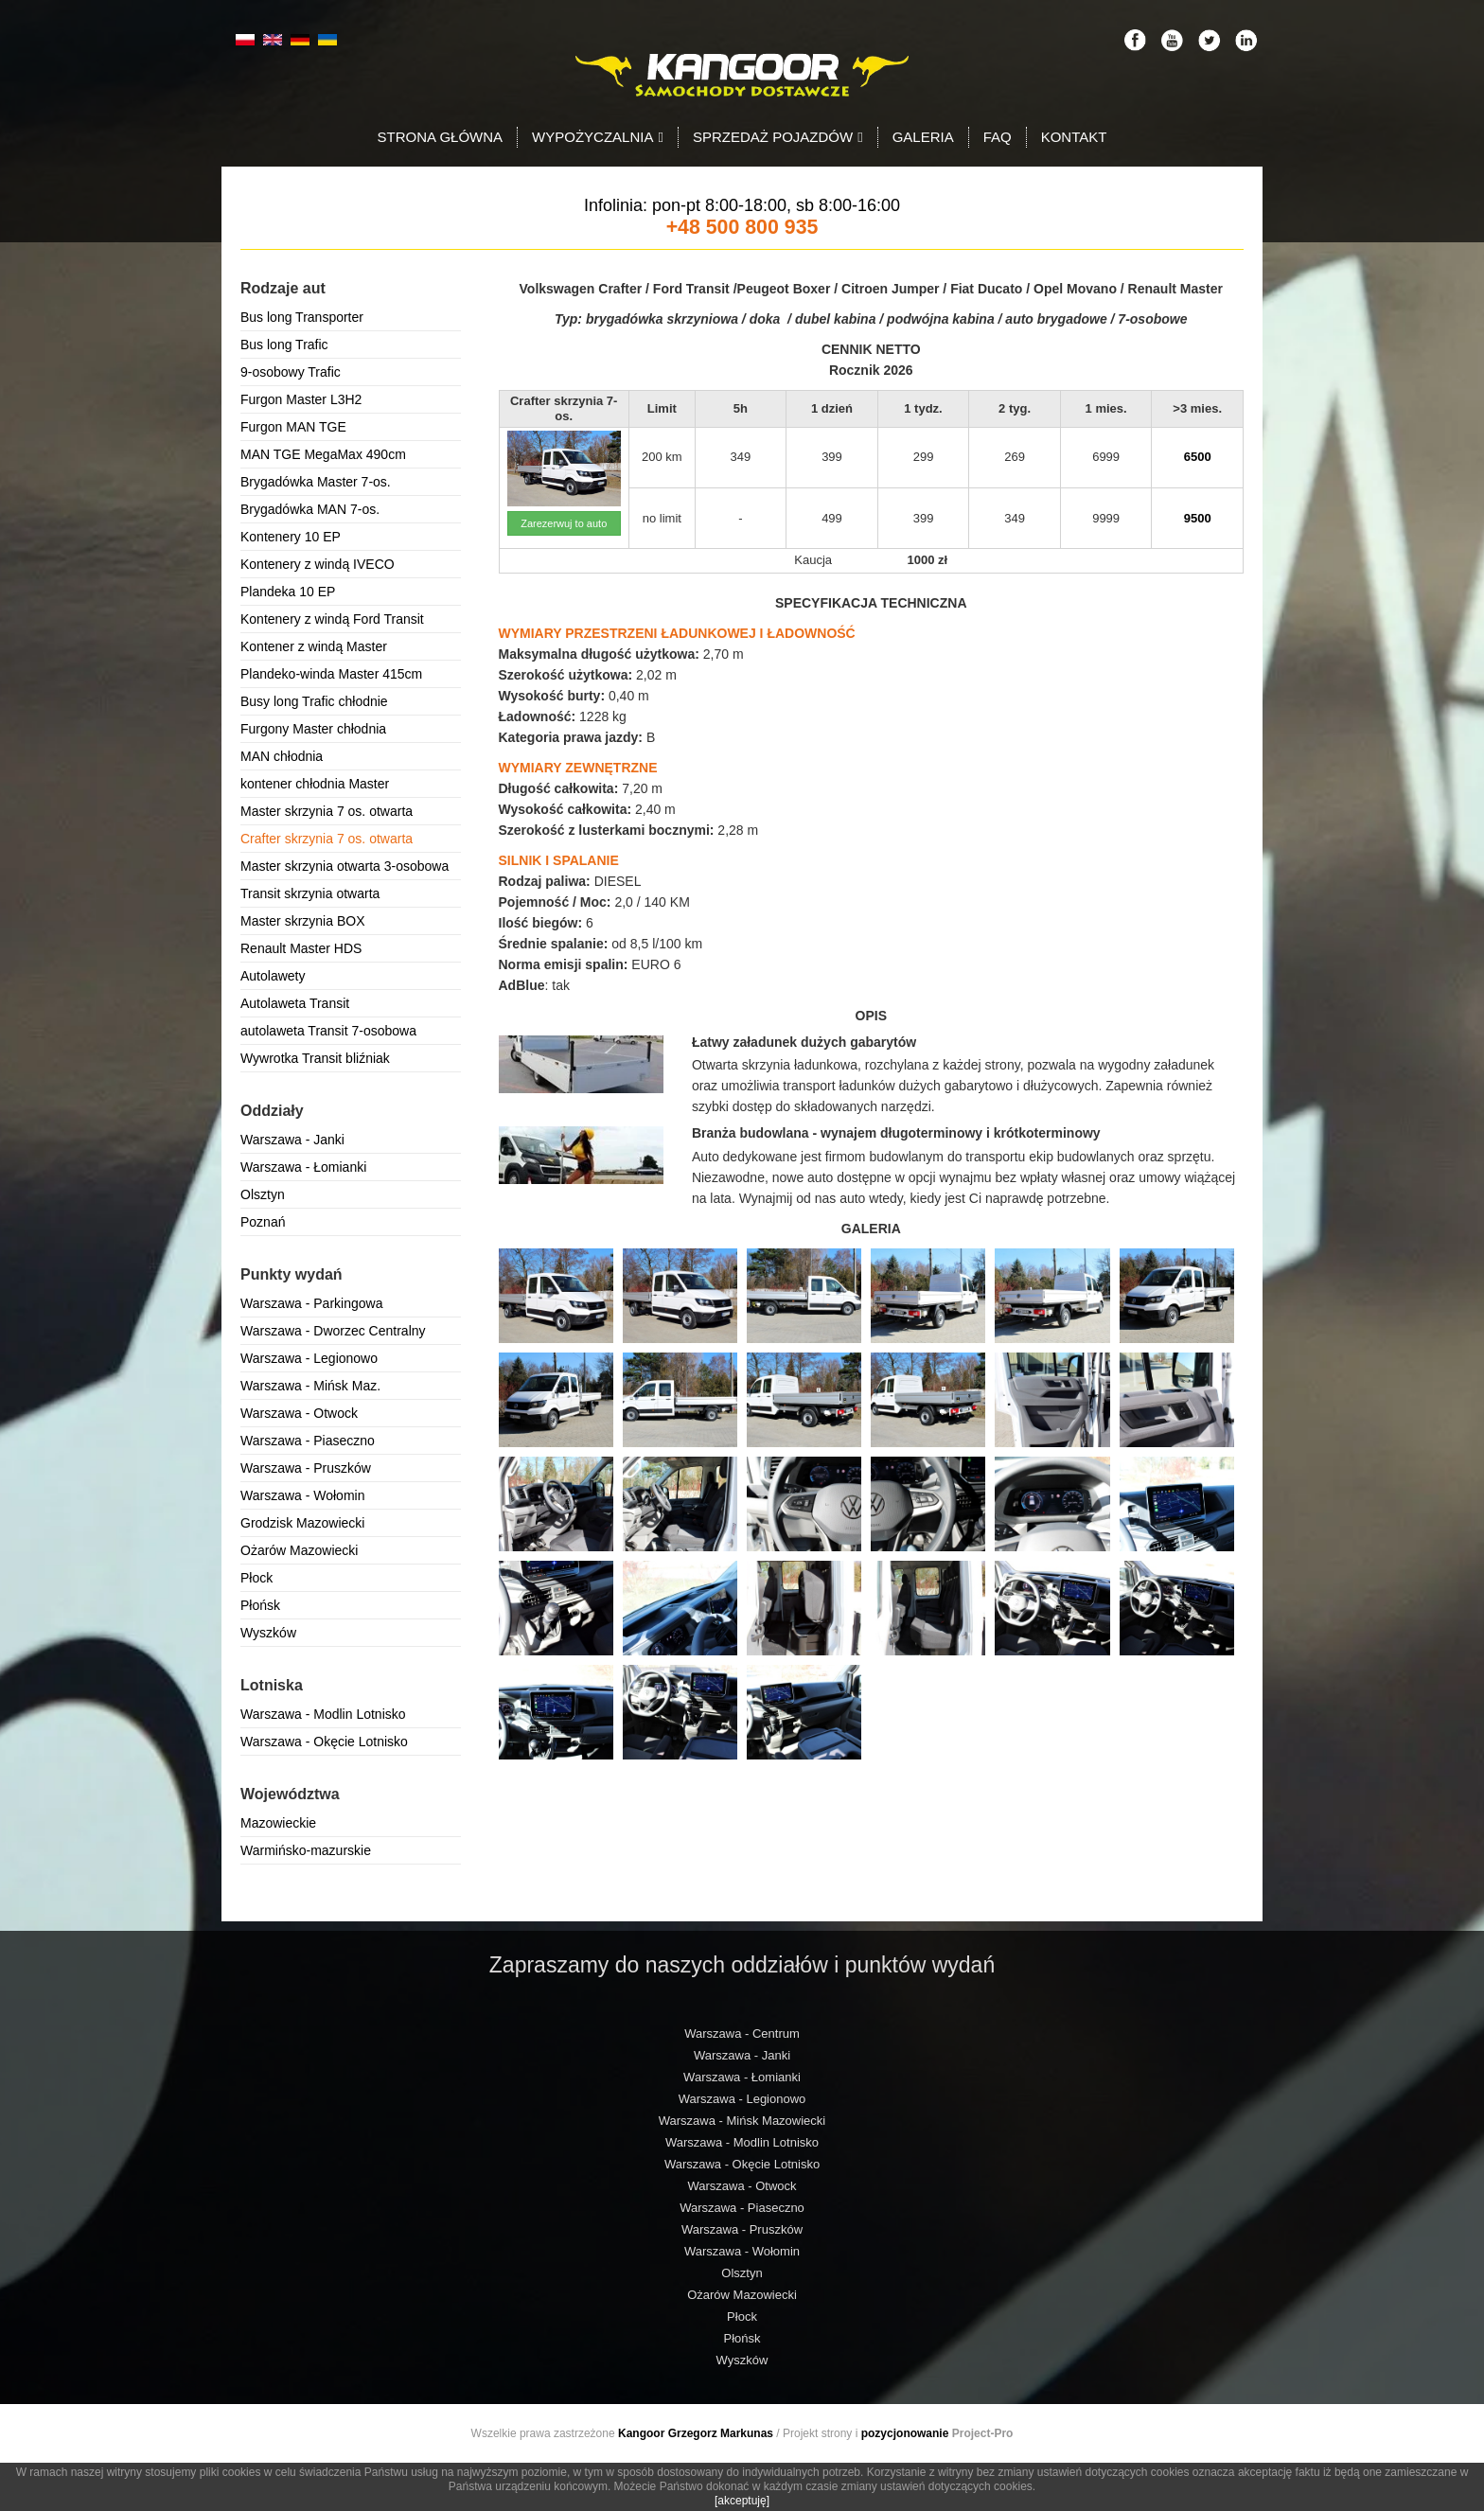 Image resolution: width=1484 pixels, height=2511 pixels. What do you see at coordinates (272, 975) in the screenshot?
I see `Autolawety` at bounding box center [272, 975].